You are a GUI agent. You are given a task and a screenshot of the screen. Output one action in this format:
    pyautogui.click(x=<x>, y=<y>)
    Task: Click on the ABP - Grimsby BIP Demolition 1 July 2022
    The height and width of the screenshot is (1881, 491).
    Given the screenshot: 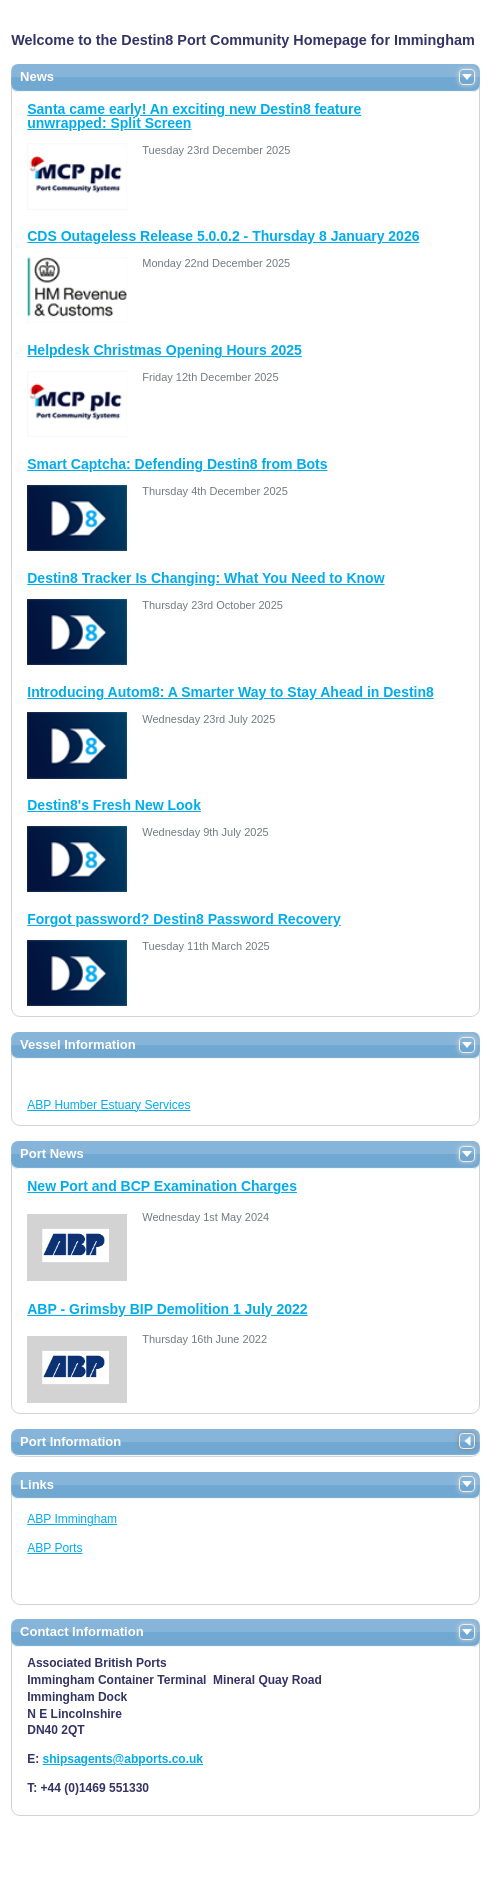 What is the action you would take?
    pyautogui.click(x=167, y=1309)
    